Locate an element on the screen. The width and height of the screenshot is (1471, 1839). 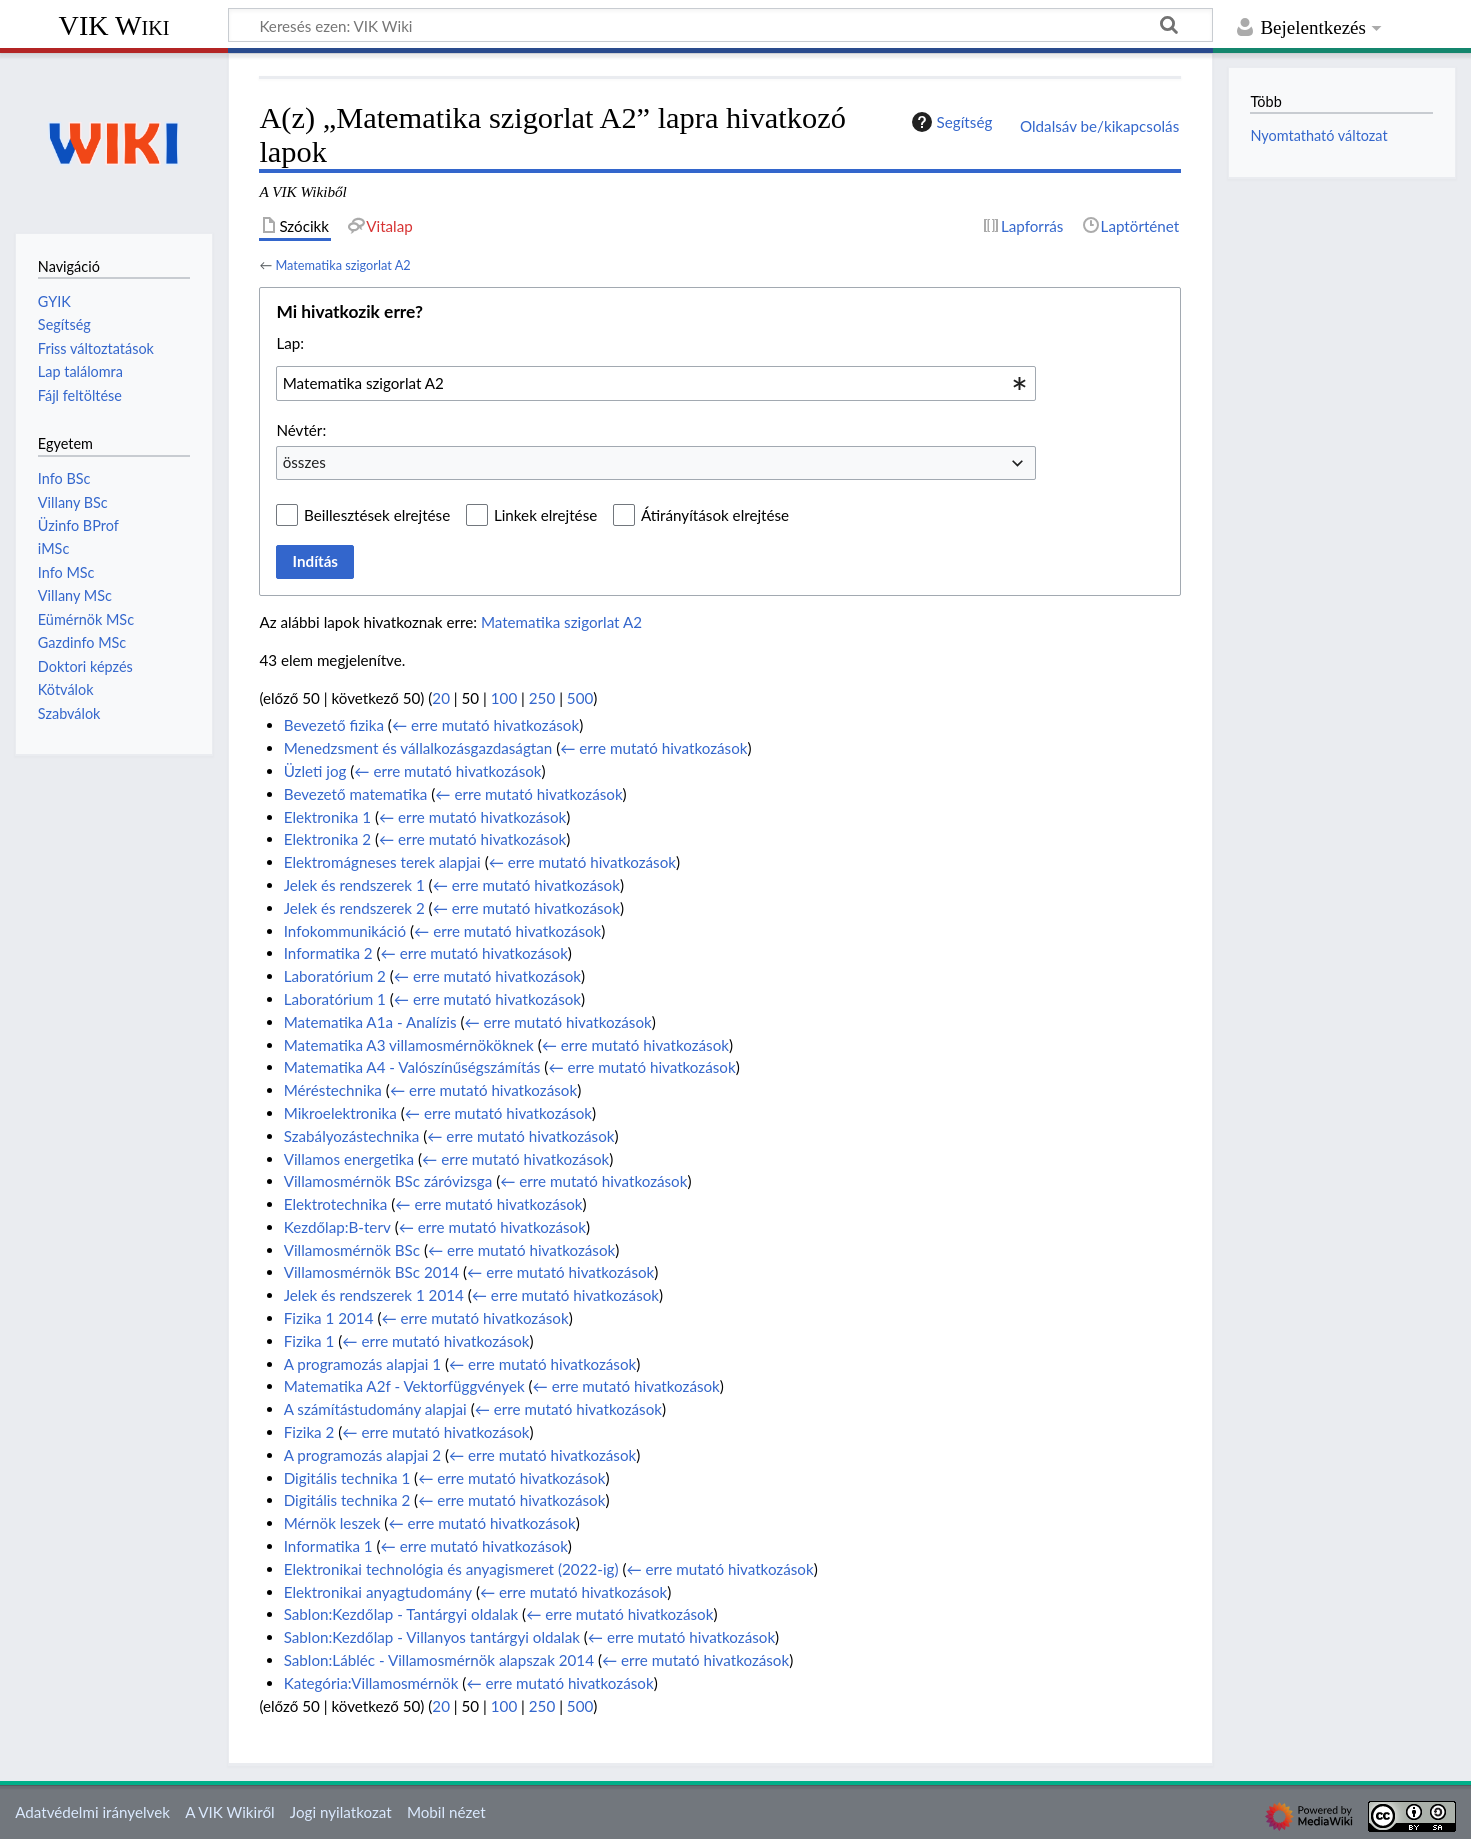
Elektromágneses terek alapjai is located at coordinates (382, 862).